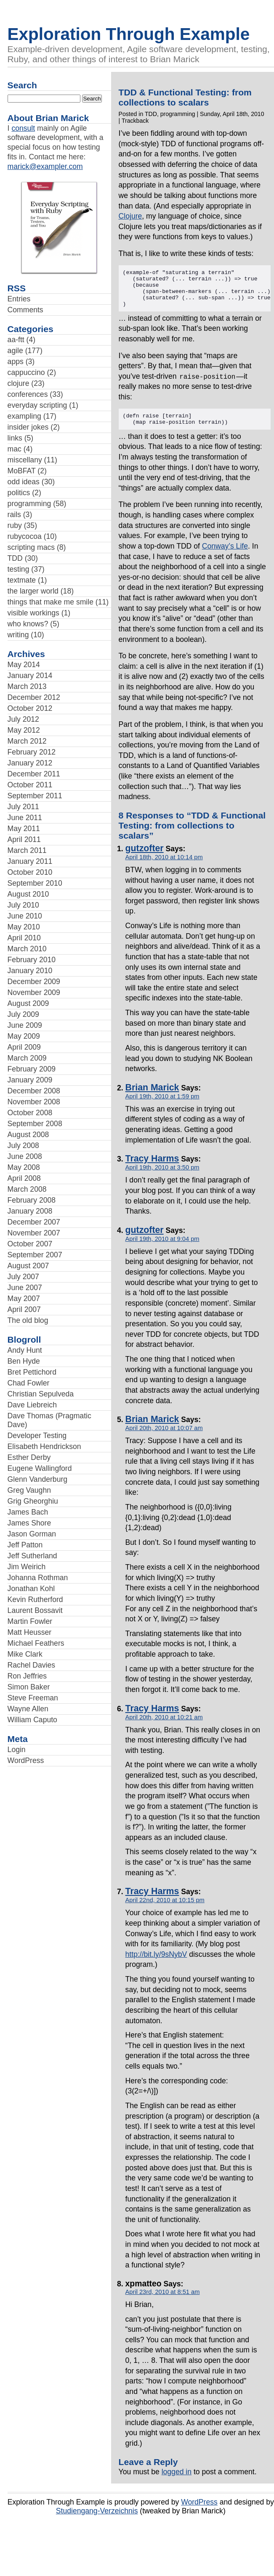 The width and height of the screenshot is (274, 2576). I want to click on Conway’s Life, so click(225, 556).